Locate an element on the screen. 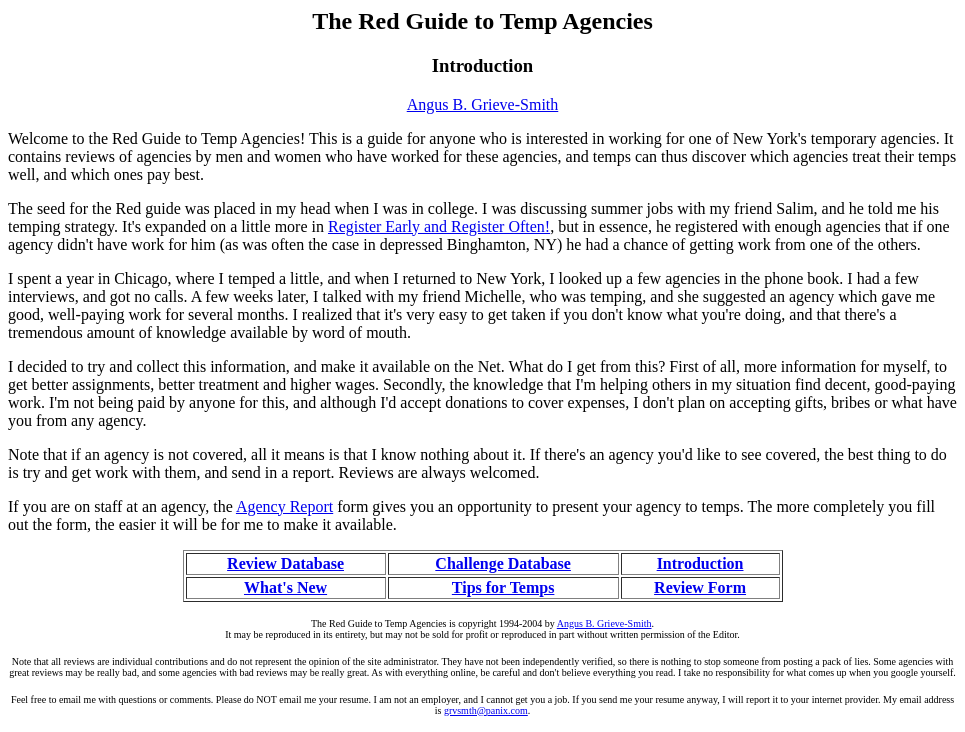 This screenshot has height=732, width=965. Agency Report is located at coordinates (284, 506).